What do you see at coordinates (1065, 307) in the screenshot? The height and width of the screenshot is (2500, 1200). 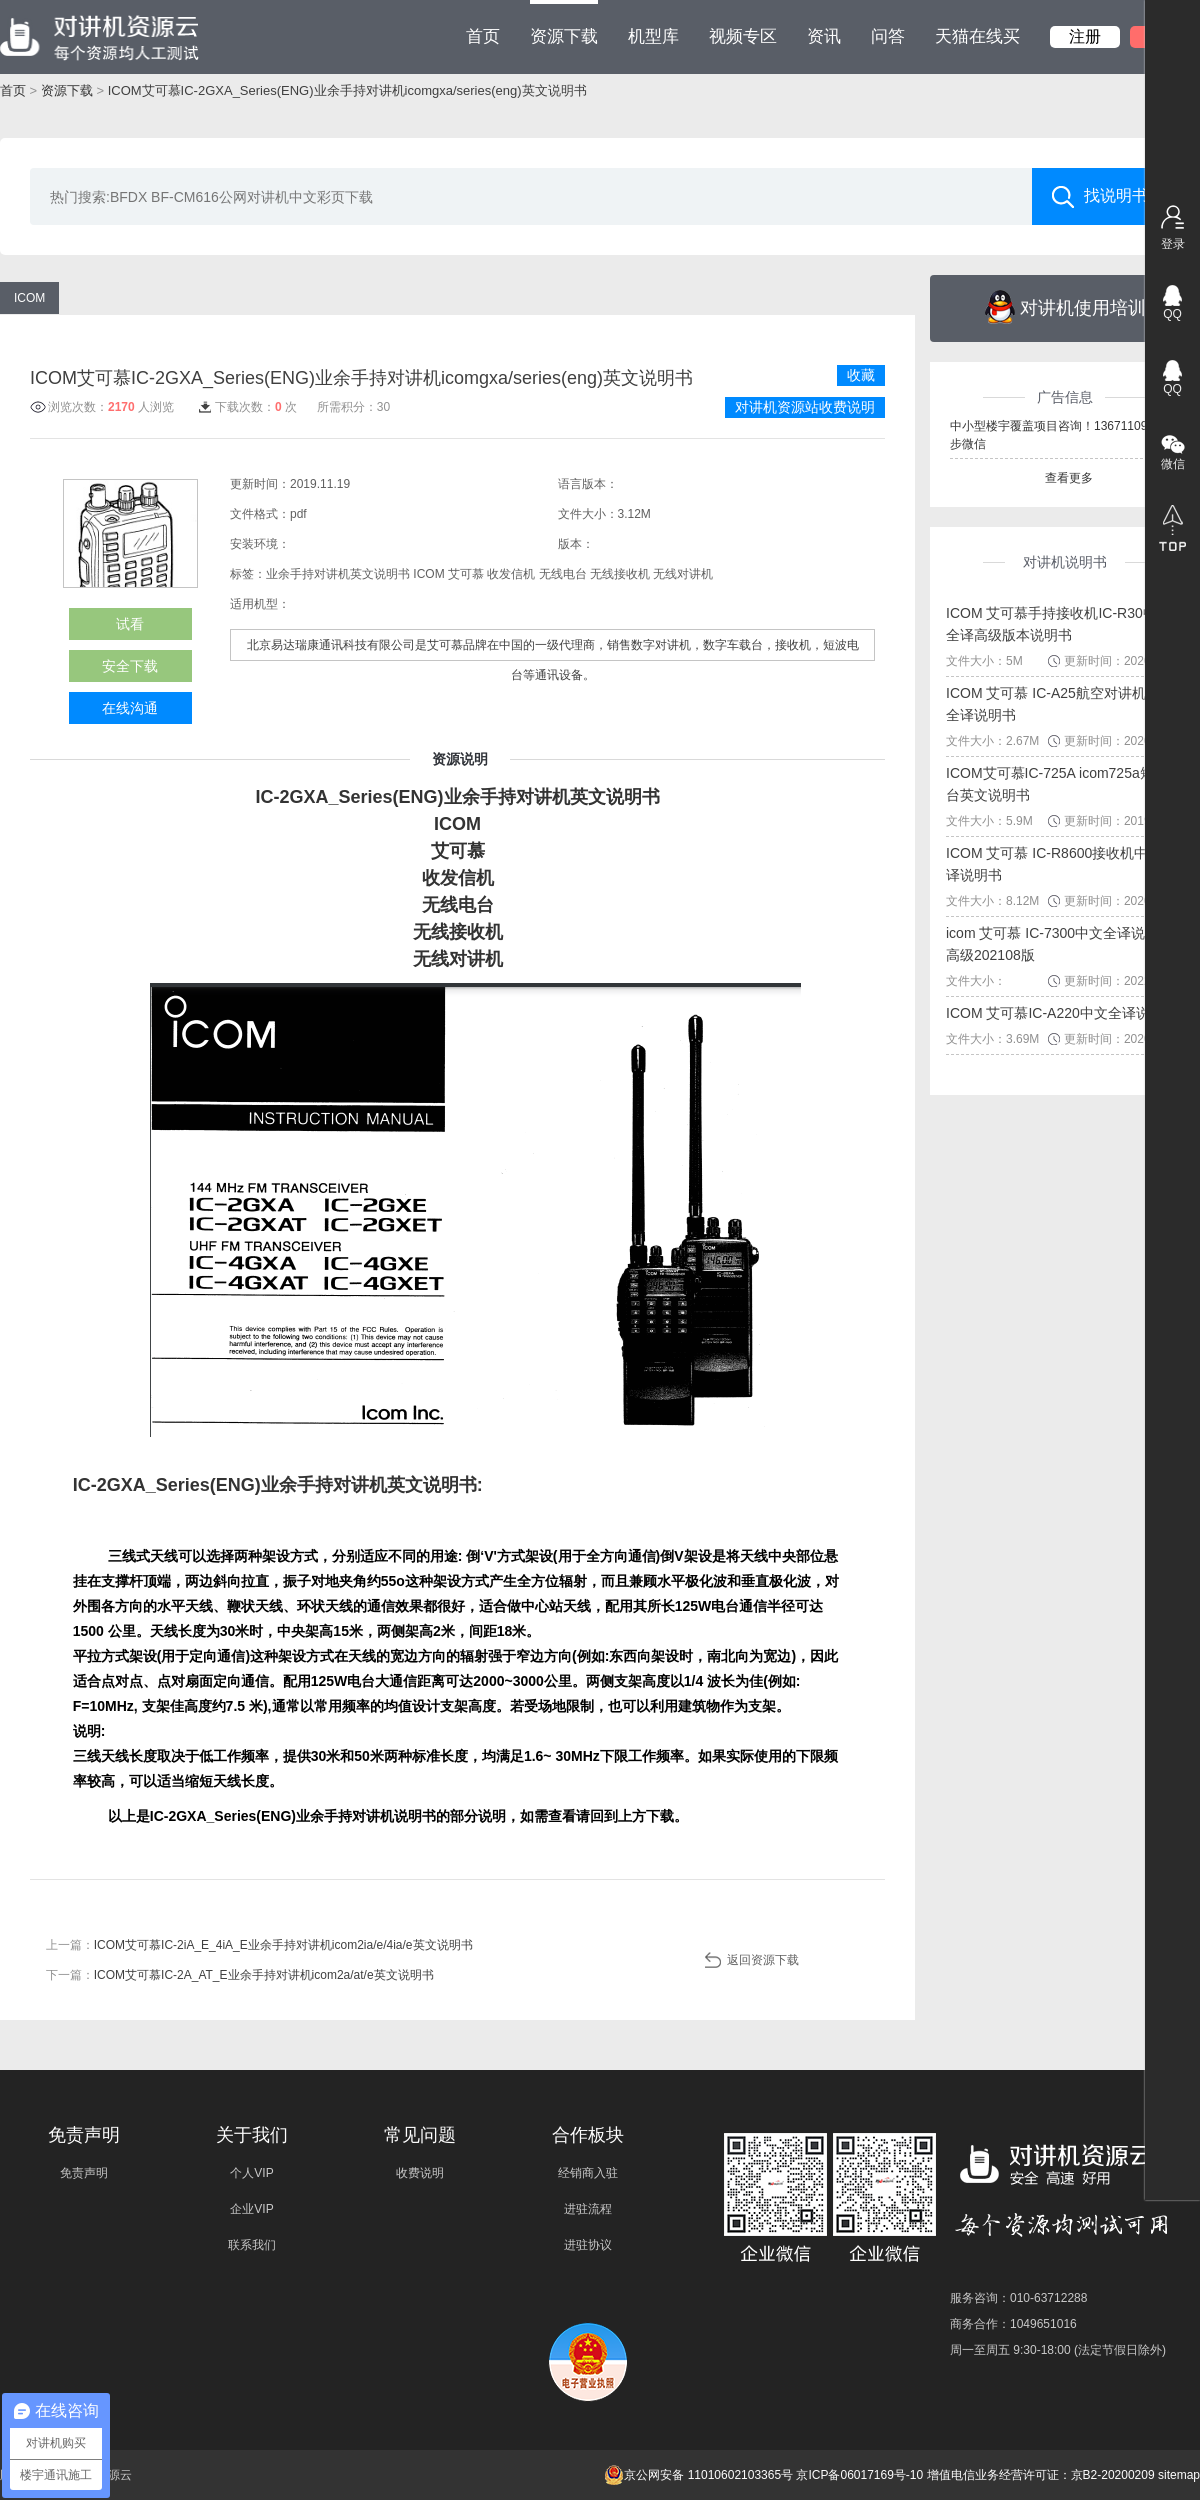 I see `对讲机使用培训` at bounding box center [1065, 307].